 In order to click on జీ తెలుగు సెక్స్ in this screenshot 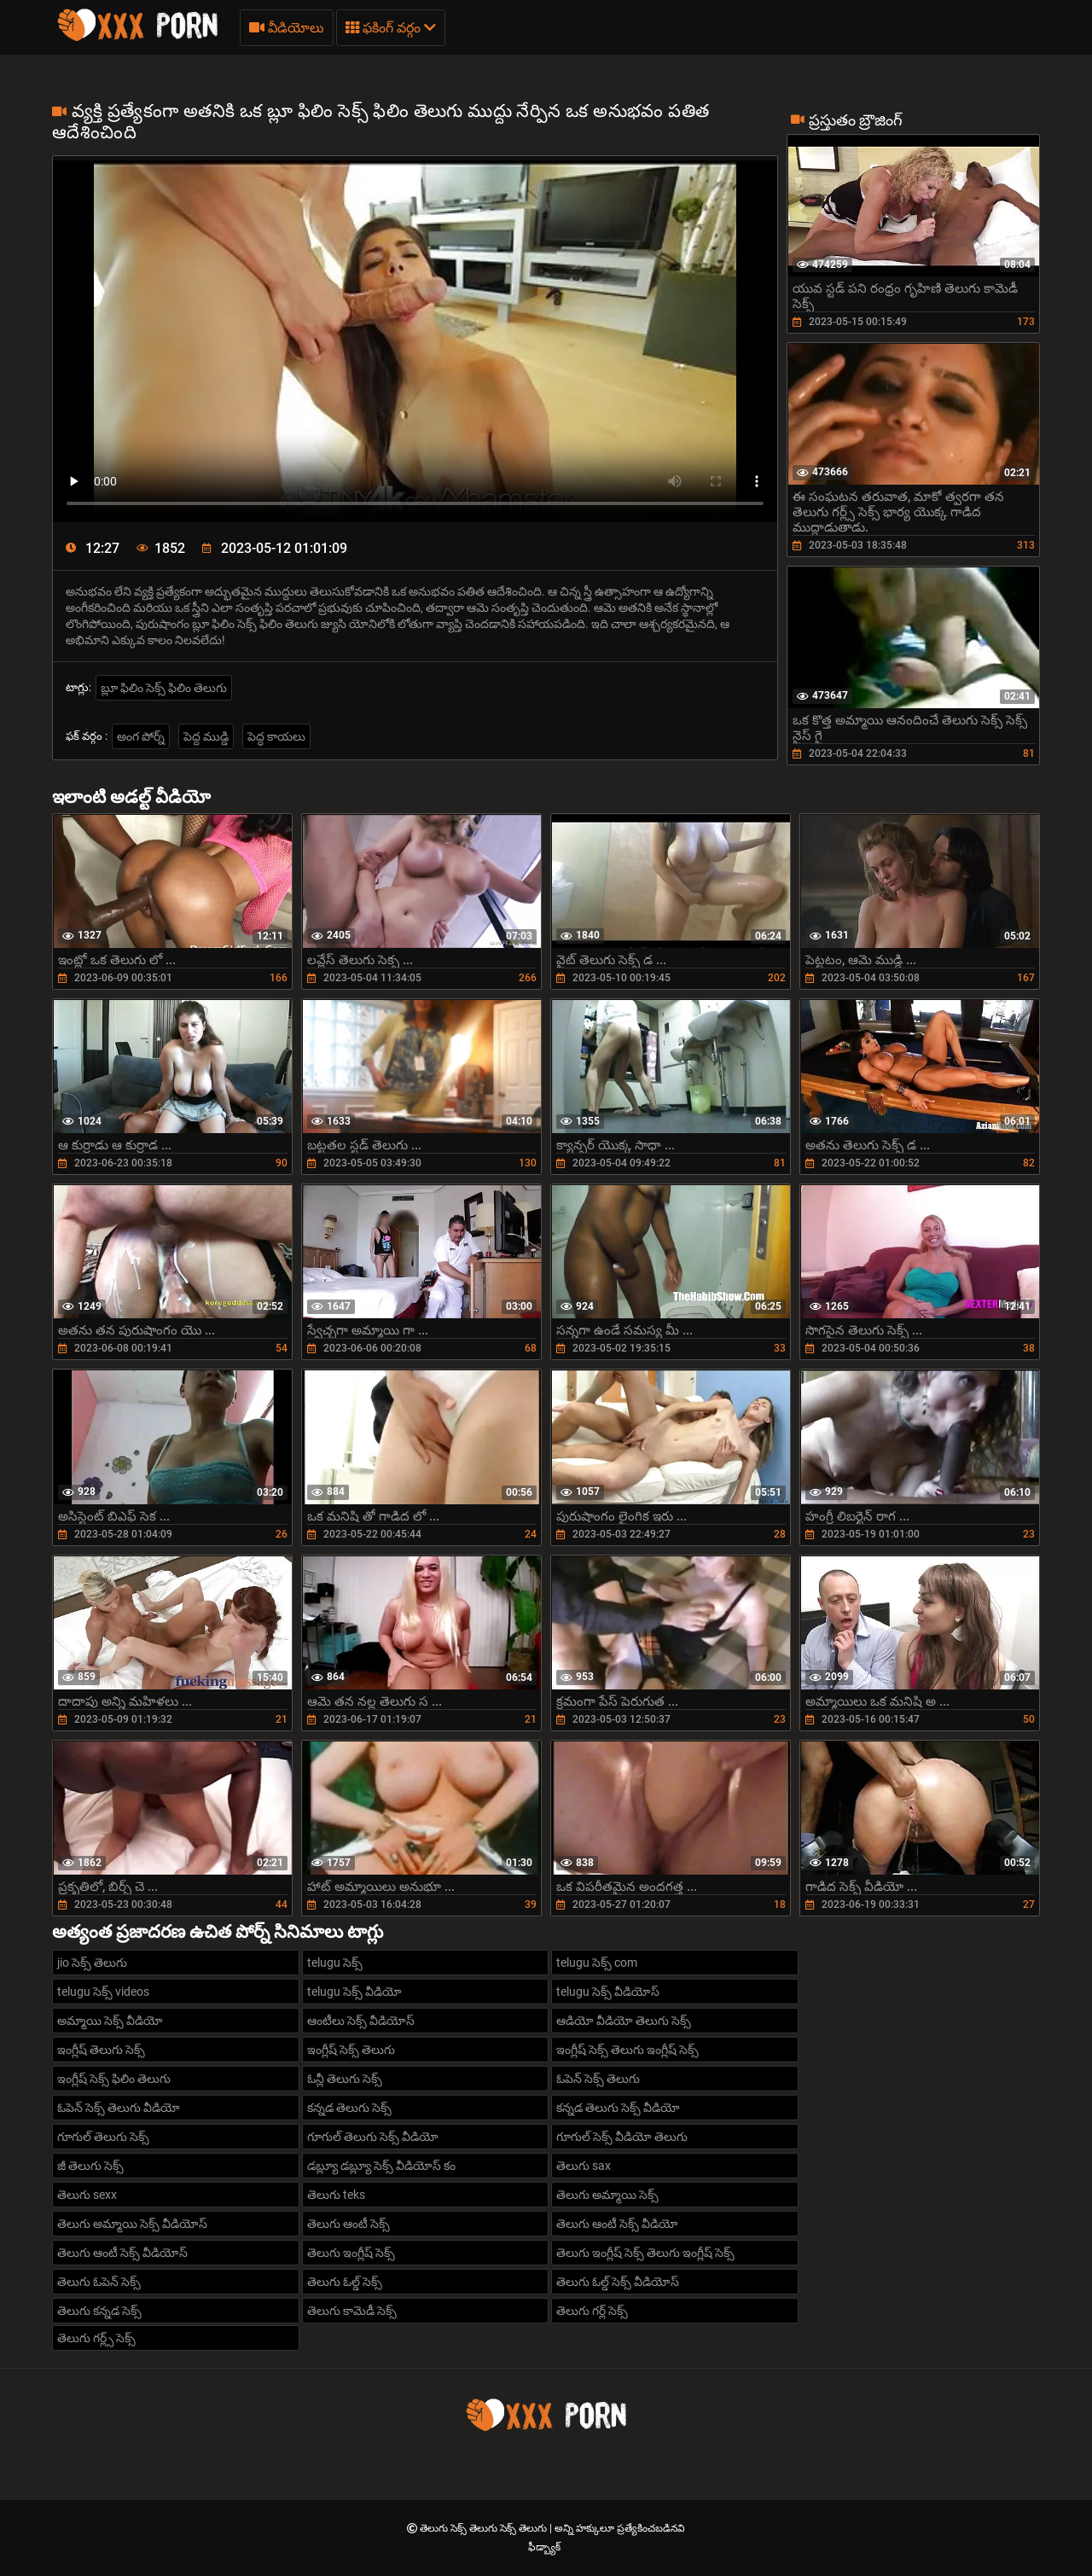, I will do `click(90, 2165)`.